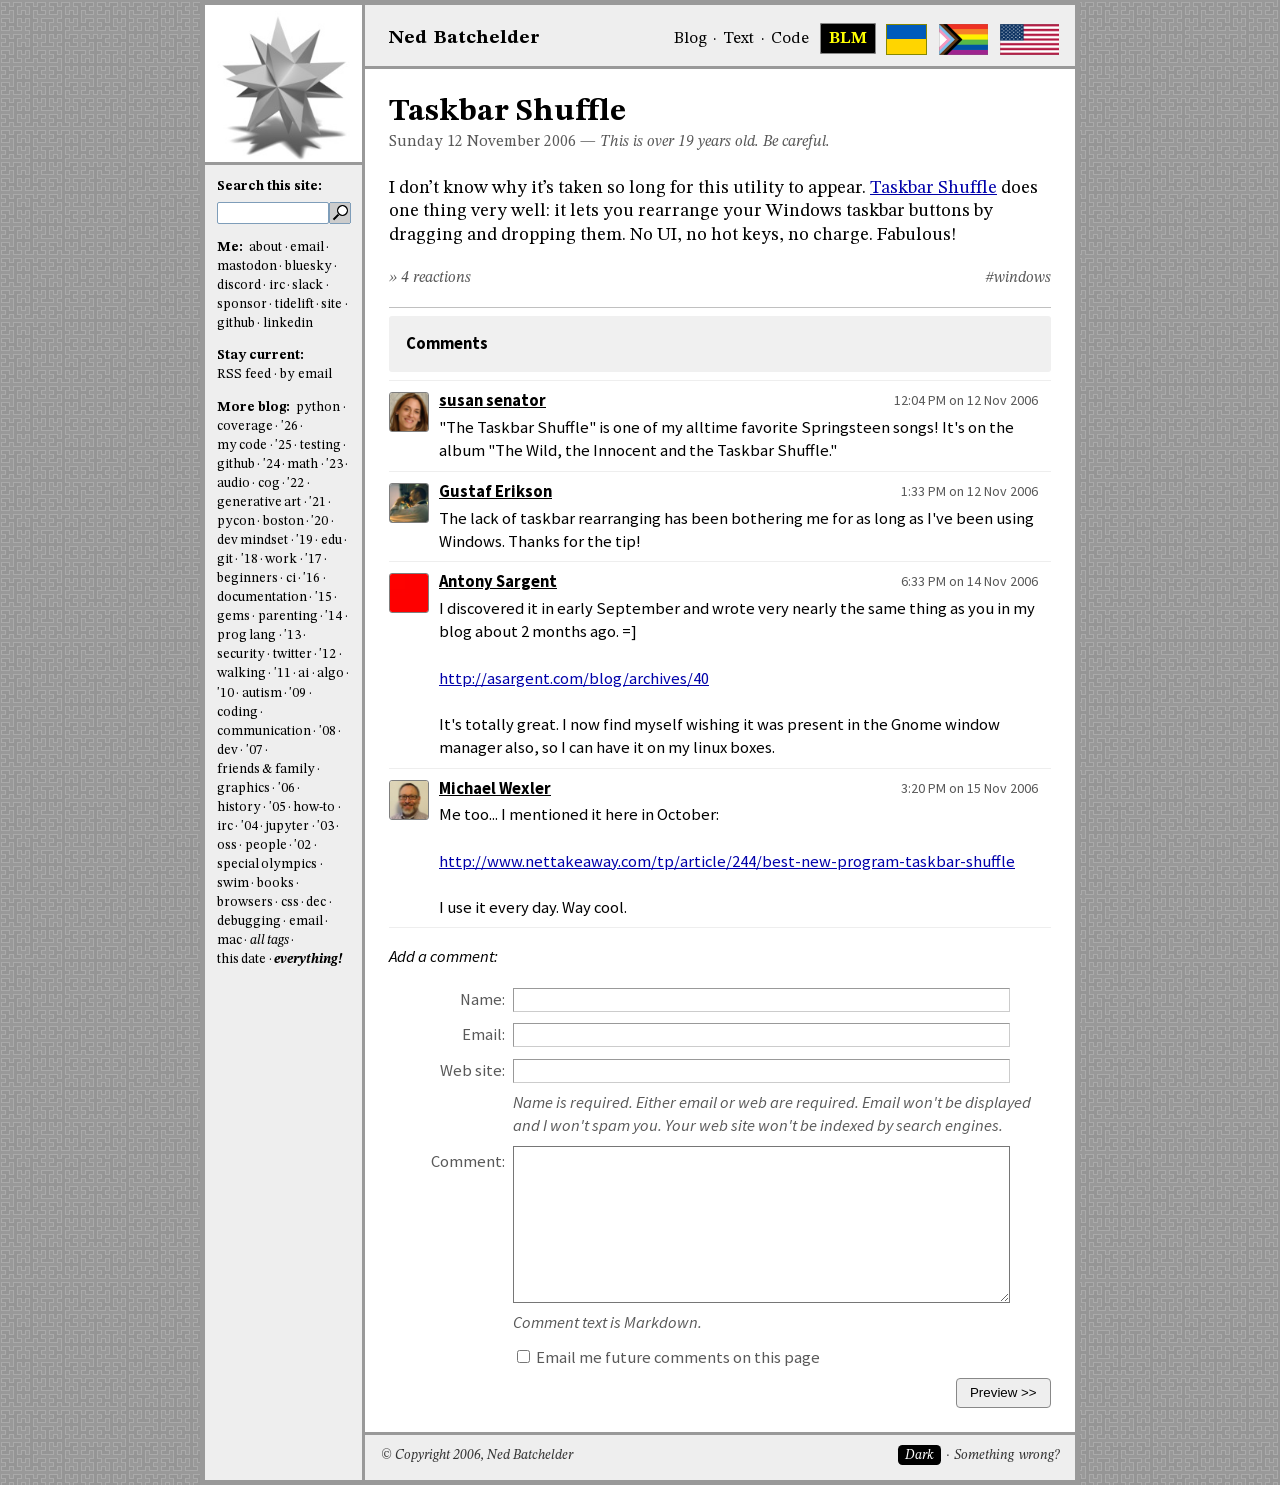 This screenshot has height=1485, width=1280. I want to click on 12:04 PM on 12 Nov 2006, so click(966, 400).